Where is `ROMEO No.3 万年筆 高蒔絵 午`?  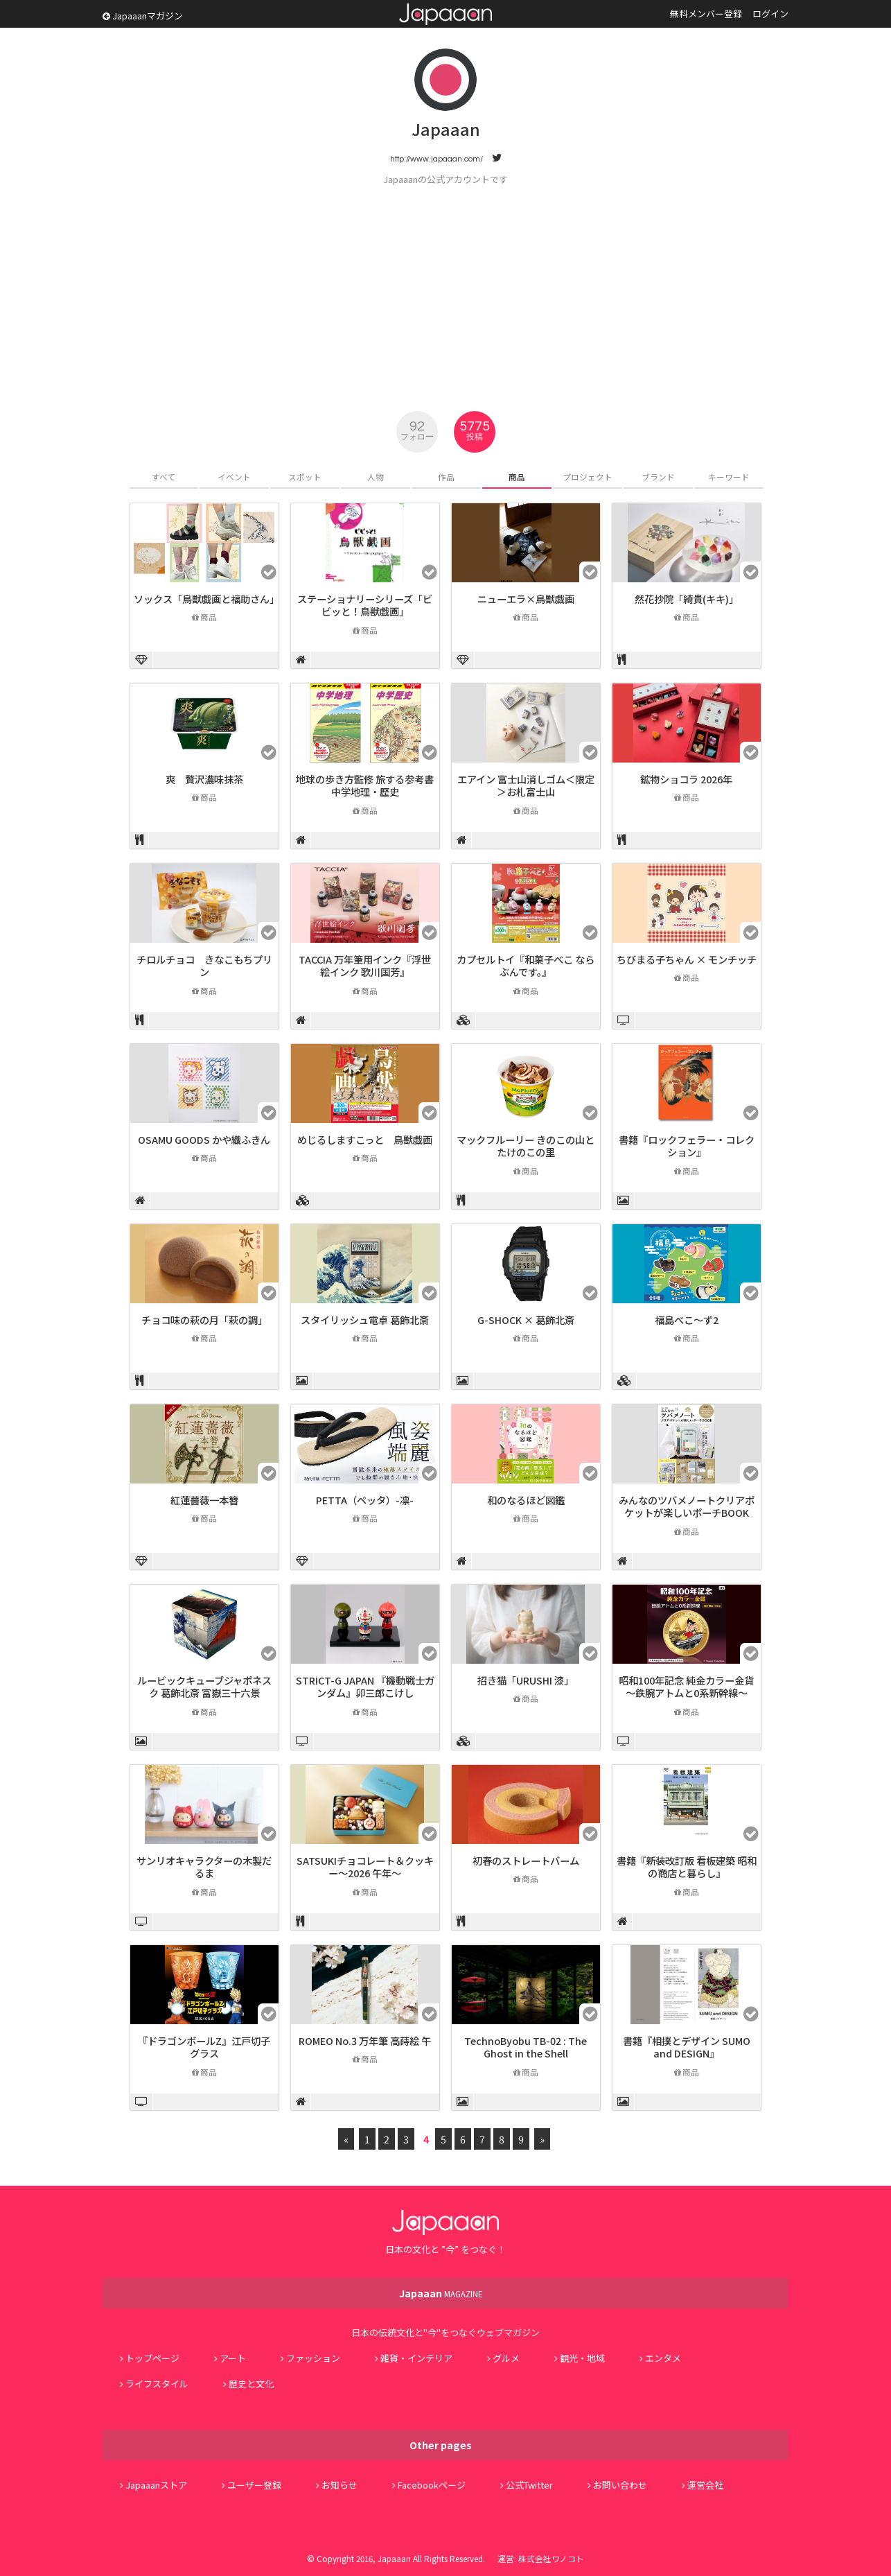
ROMEO No.3 万年筆 高蒔絵 午 is located at coordinates (365, 2040).